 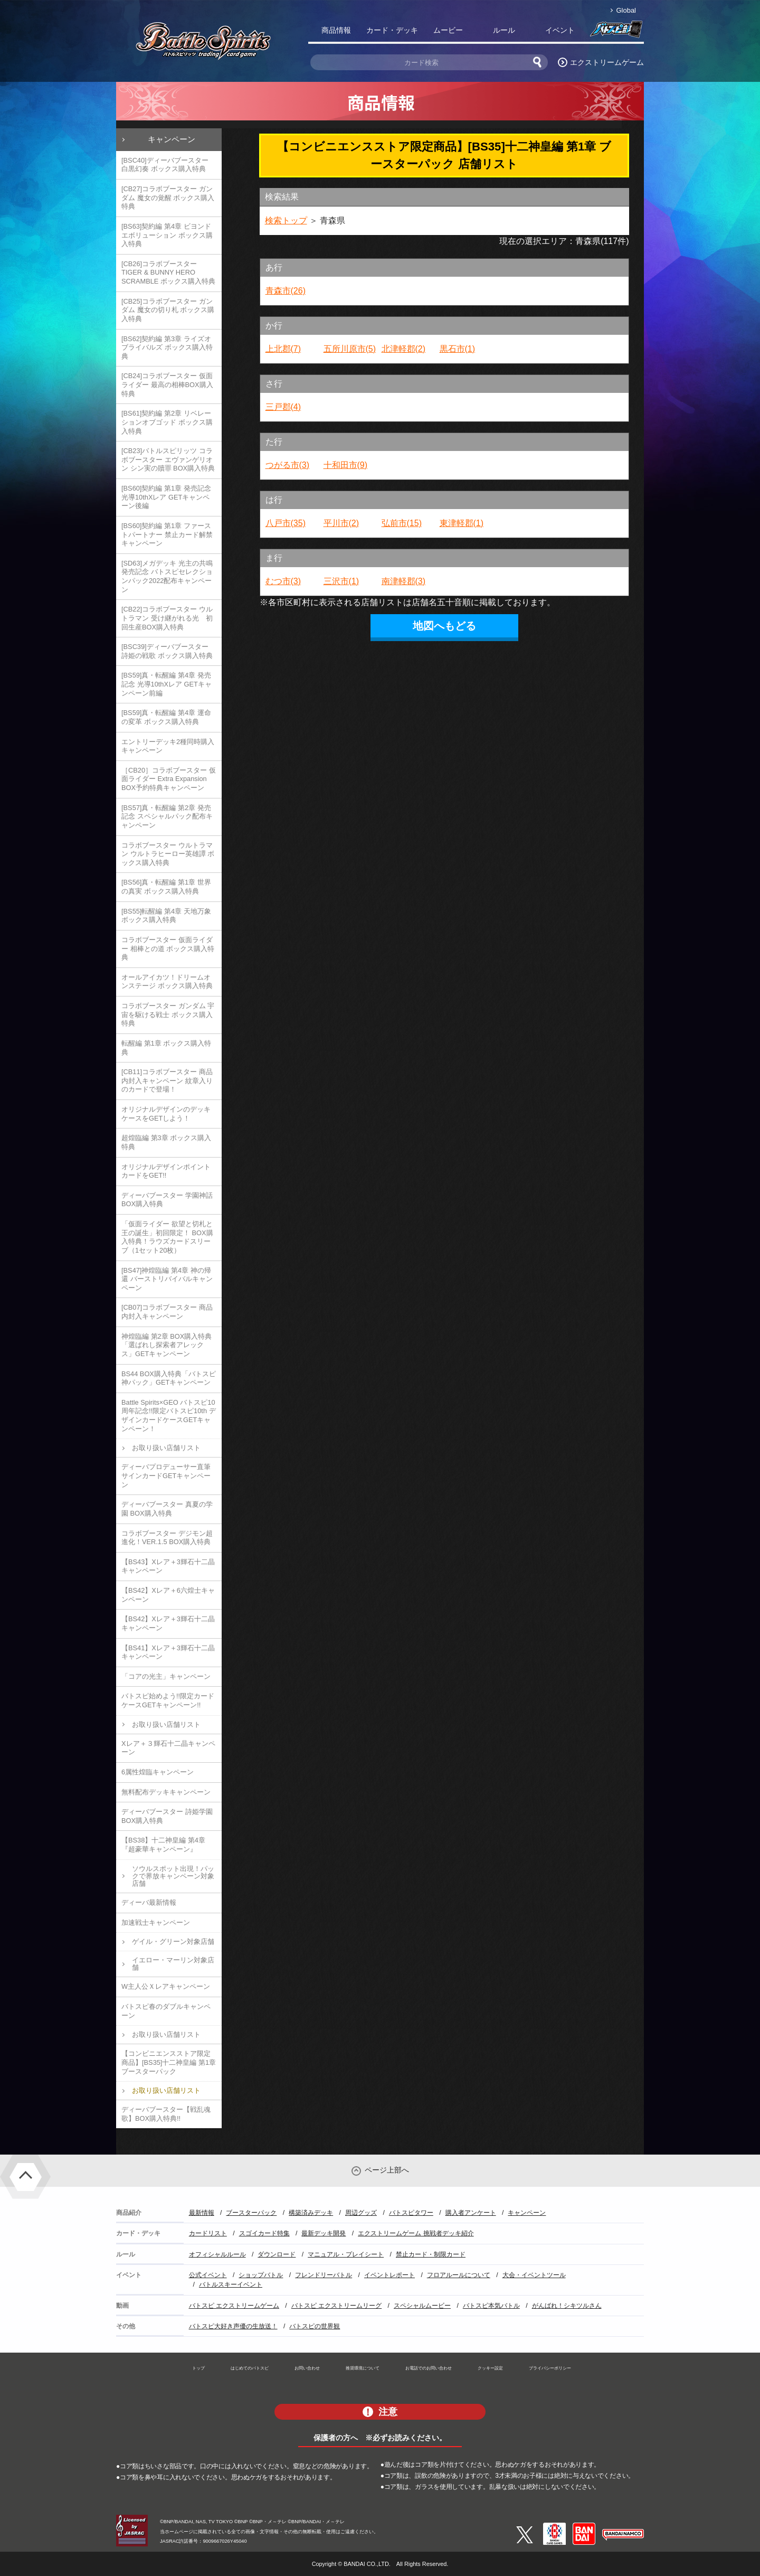 I want to click on フレンドリーバトル, so click(x=323, y=2275).